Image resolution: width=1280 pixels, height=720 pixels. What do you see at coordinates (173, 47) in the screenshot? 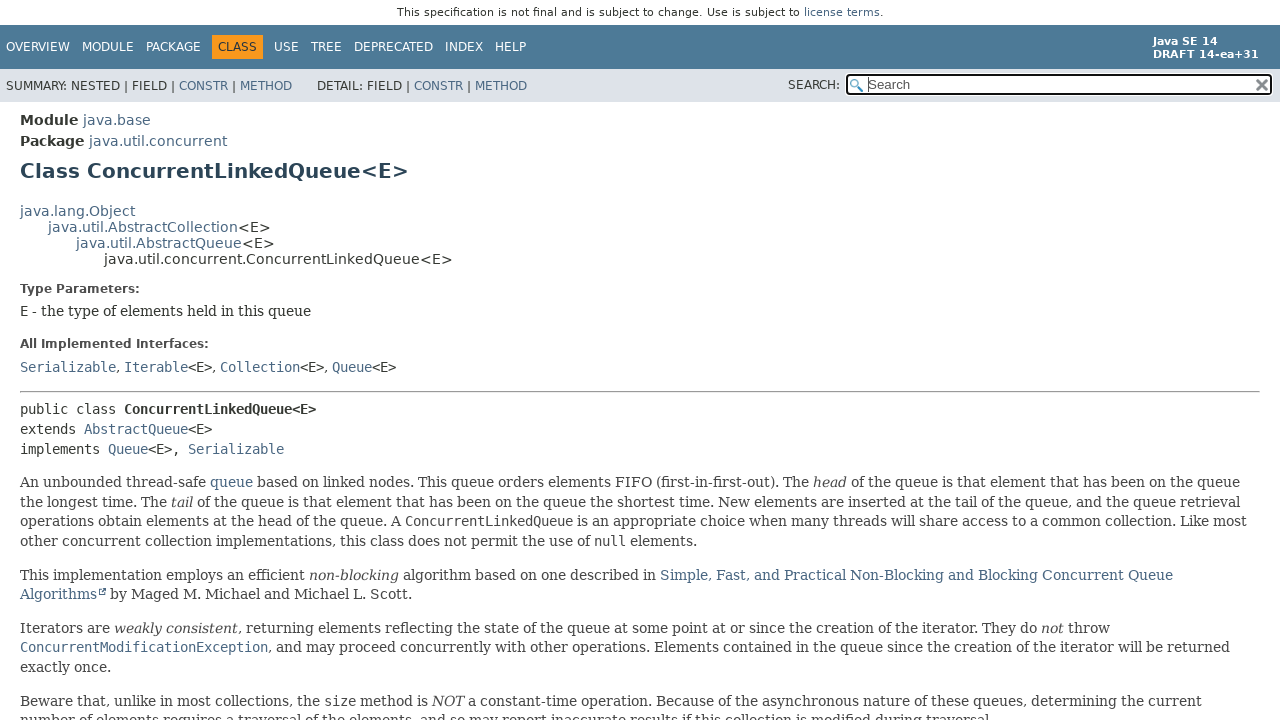
I see `Package` at bounding box center [173, 47].